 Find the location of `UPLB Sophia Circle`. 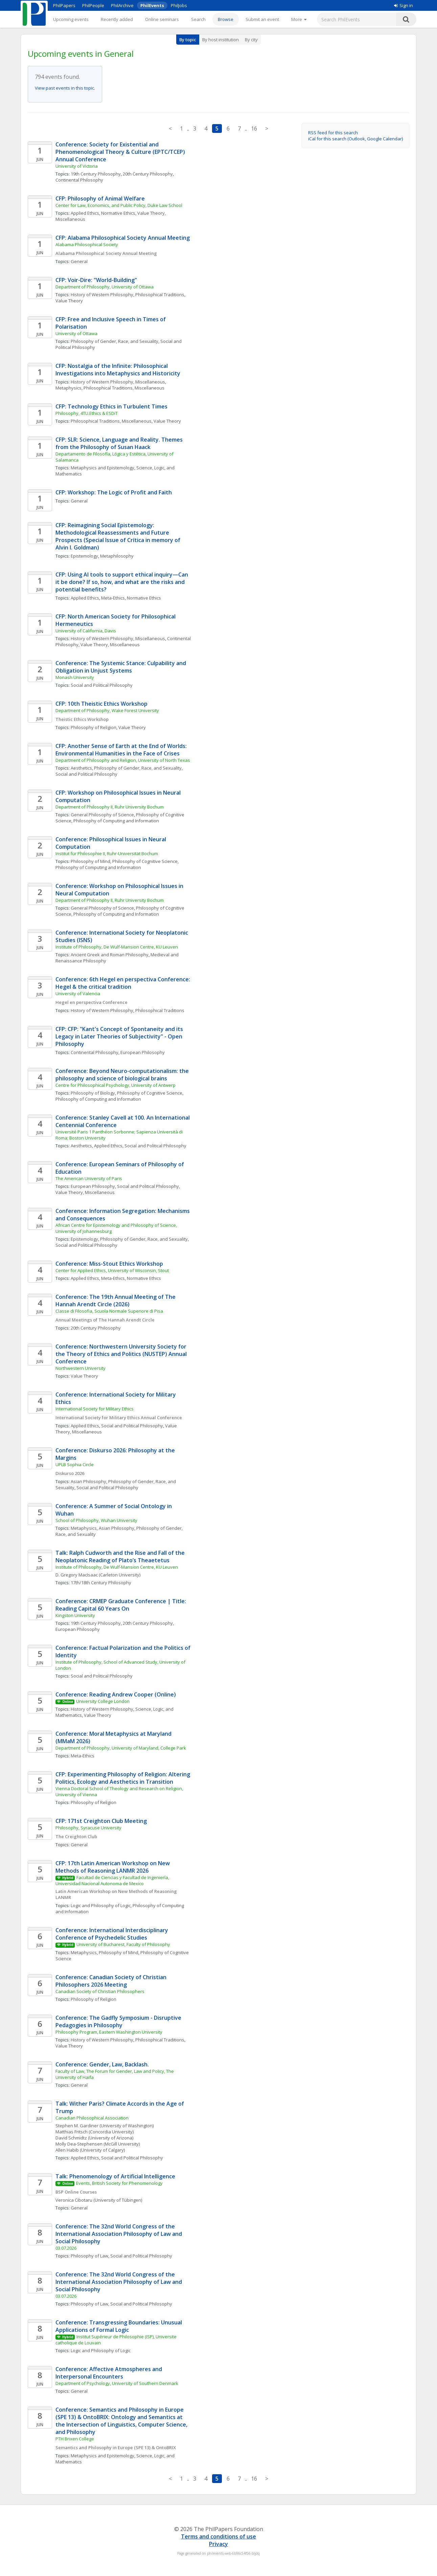

UPLB Sophia Circle is located at coordinates (74, 1464).